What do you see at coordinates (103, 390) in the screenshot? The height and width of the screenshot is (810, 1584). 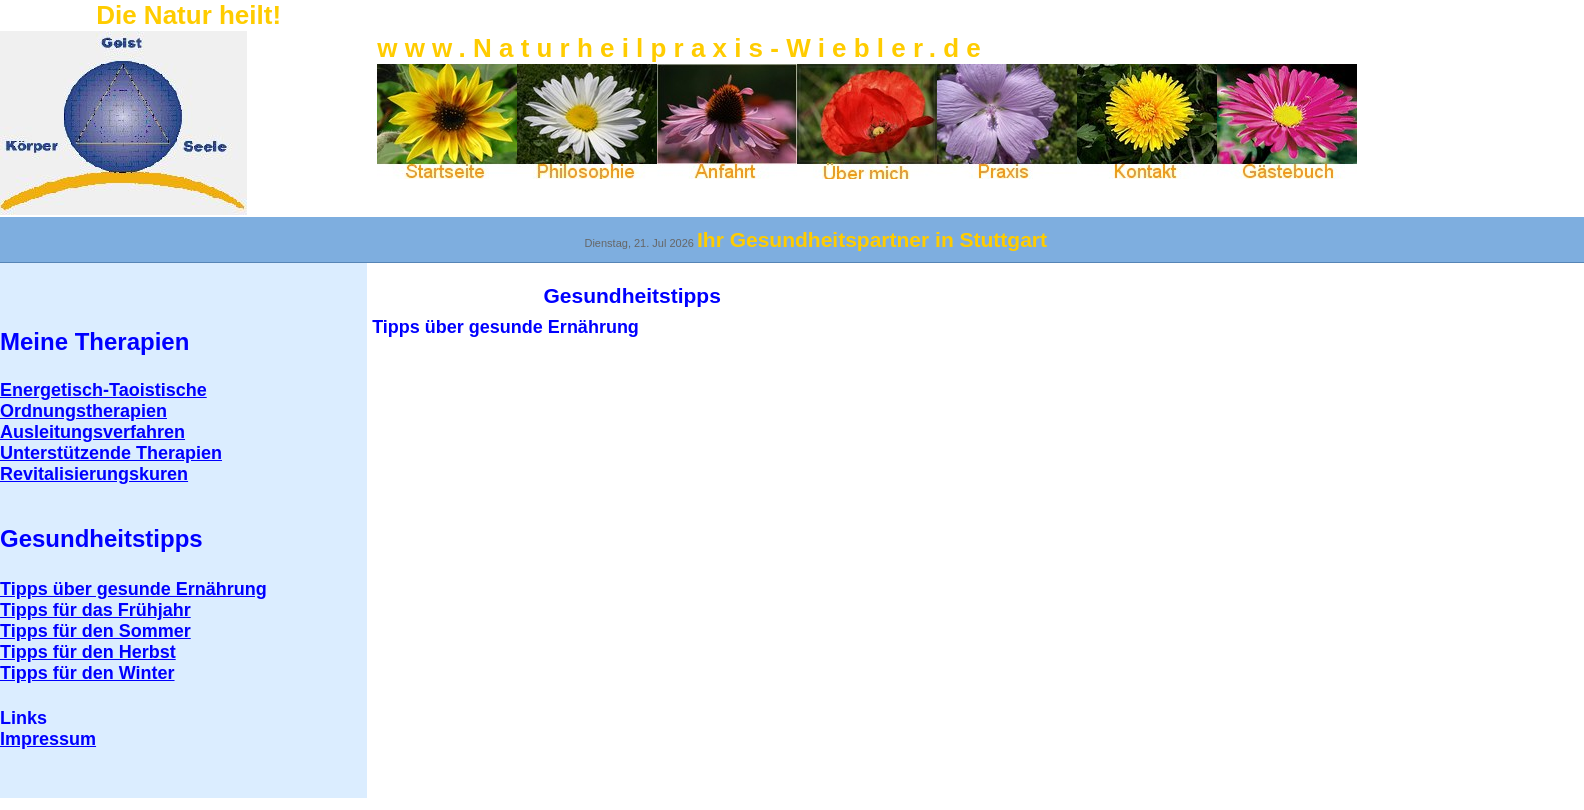 I see `Energetisch-Taoistische` at bounding box center [103, 390].